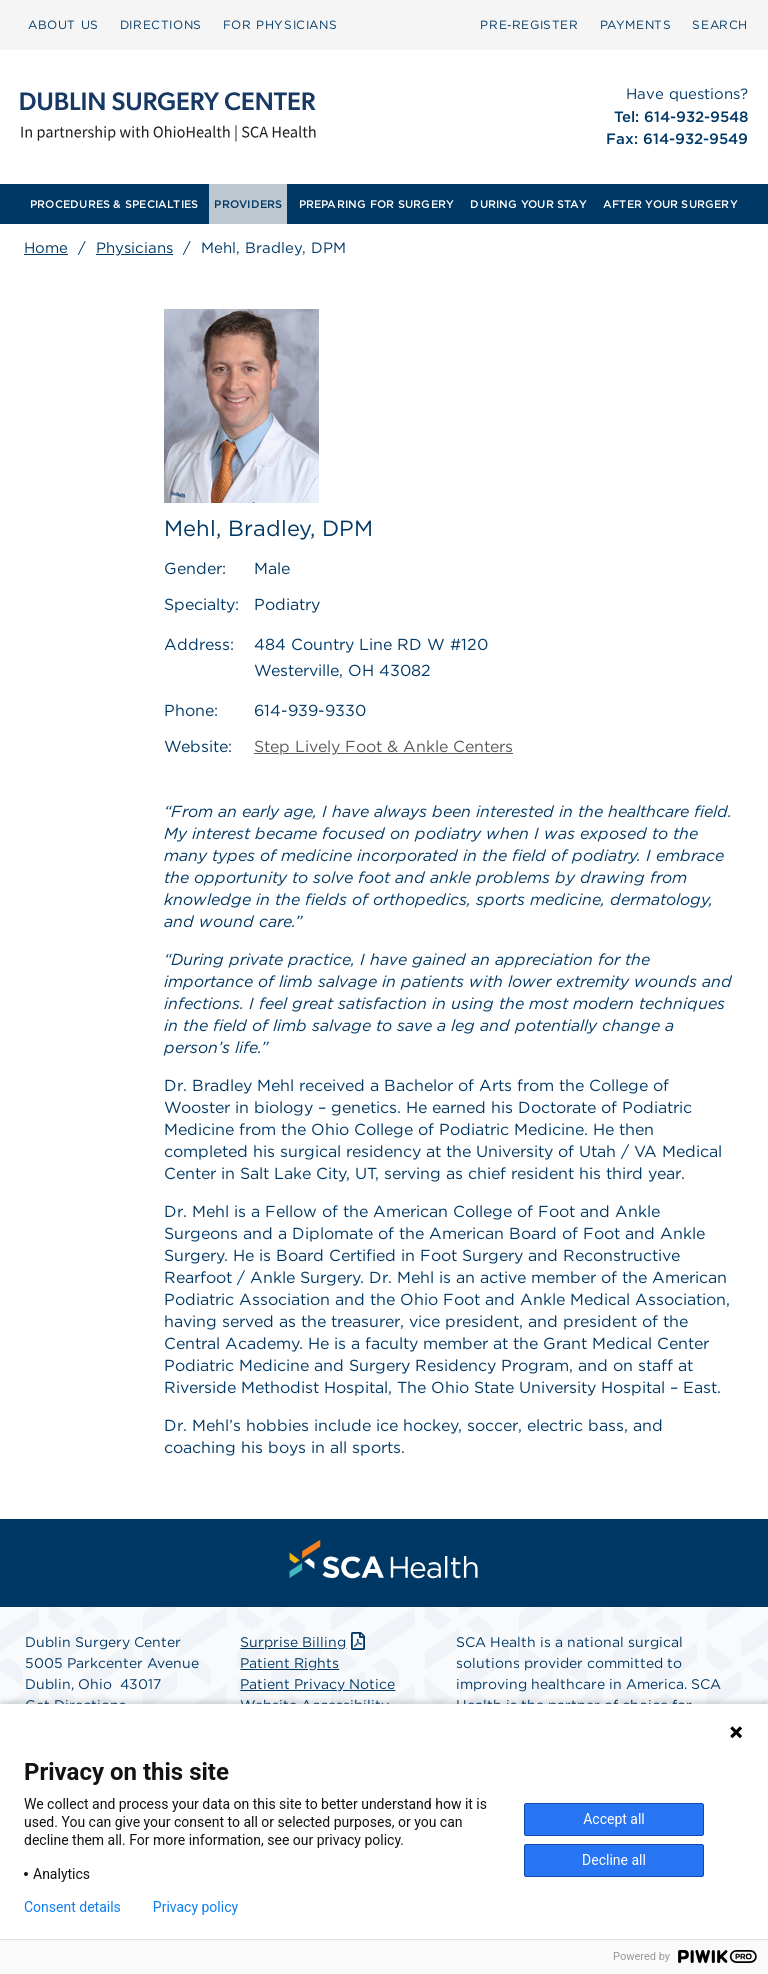 This screenshot has height=1974, width=768. What do you see at coordinates (614, 1819) in the screenshot?
I see `Accept all` at bounding box center [614, 1819].